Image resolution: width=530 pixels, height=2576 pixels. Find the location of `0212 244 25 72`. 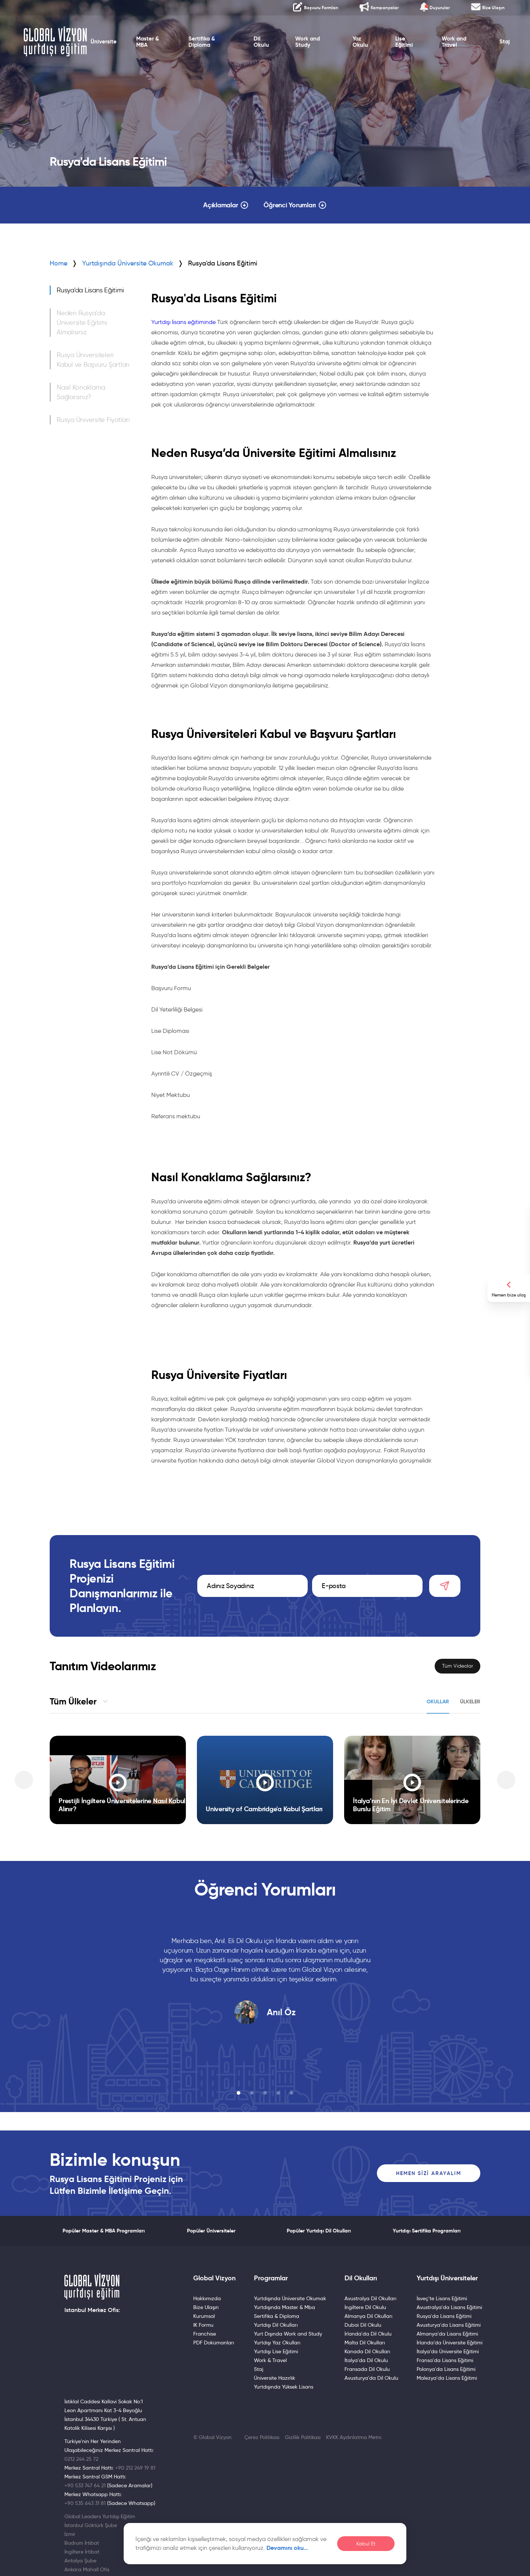

0212 244 25 72 is located at coordinates (81, 2459).